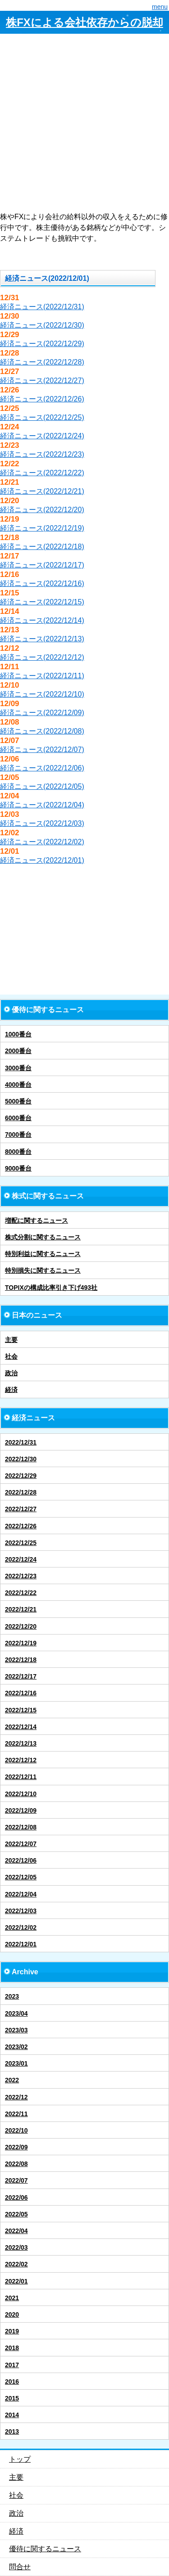 The image size is (169, 2576). I want to click on 2022/12/03, so click(21, 1910).